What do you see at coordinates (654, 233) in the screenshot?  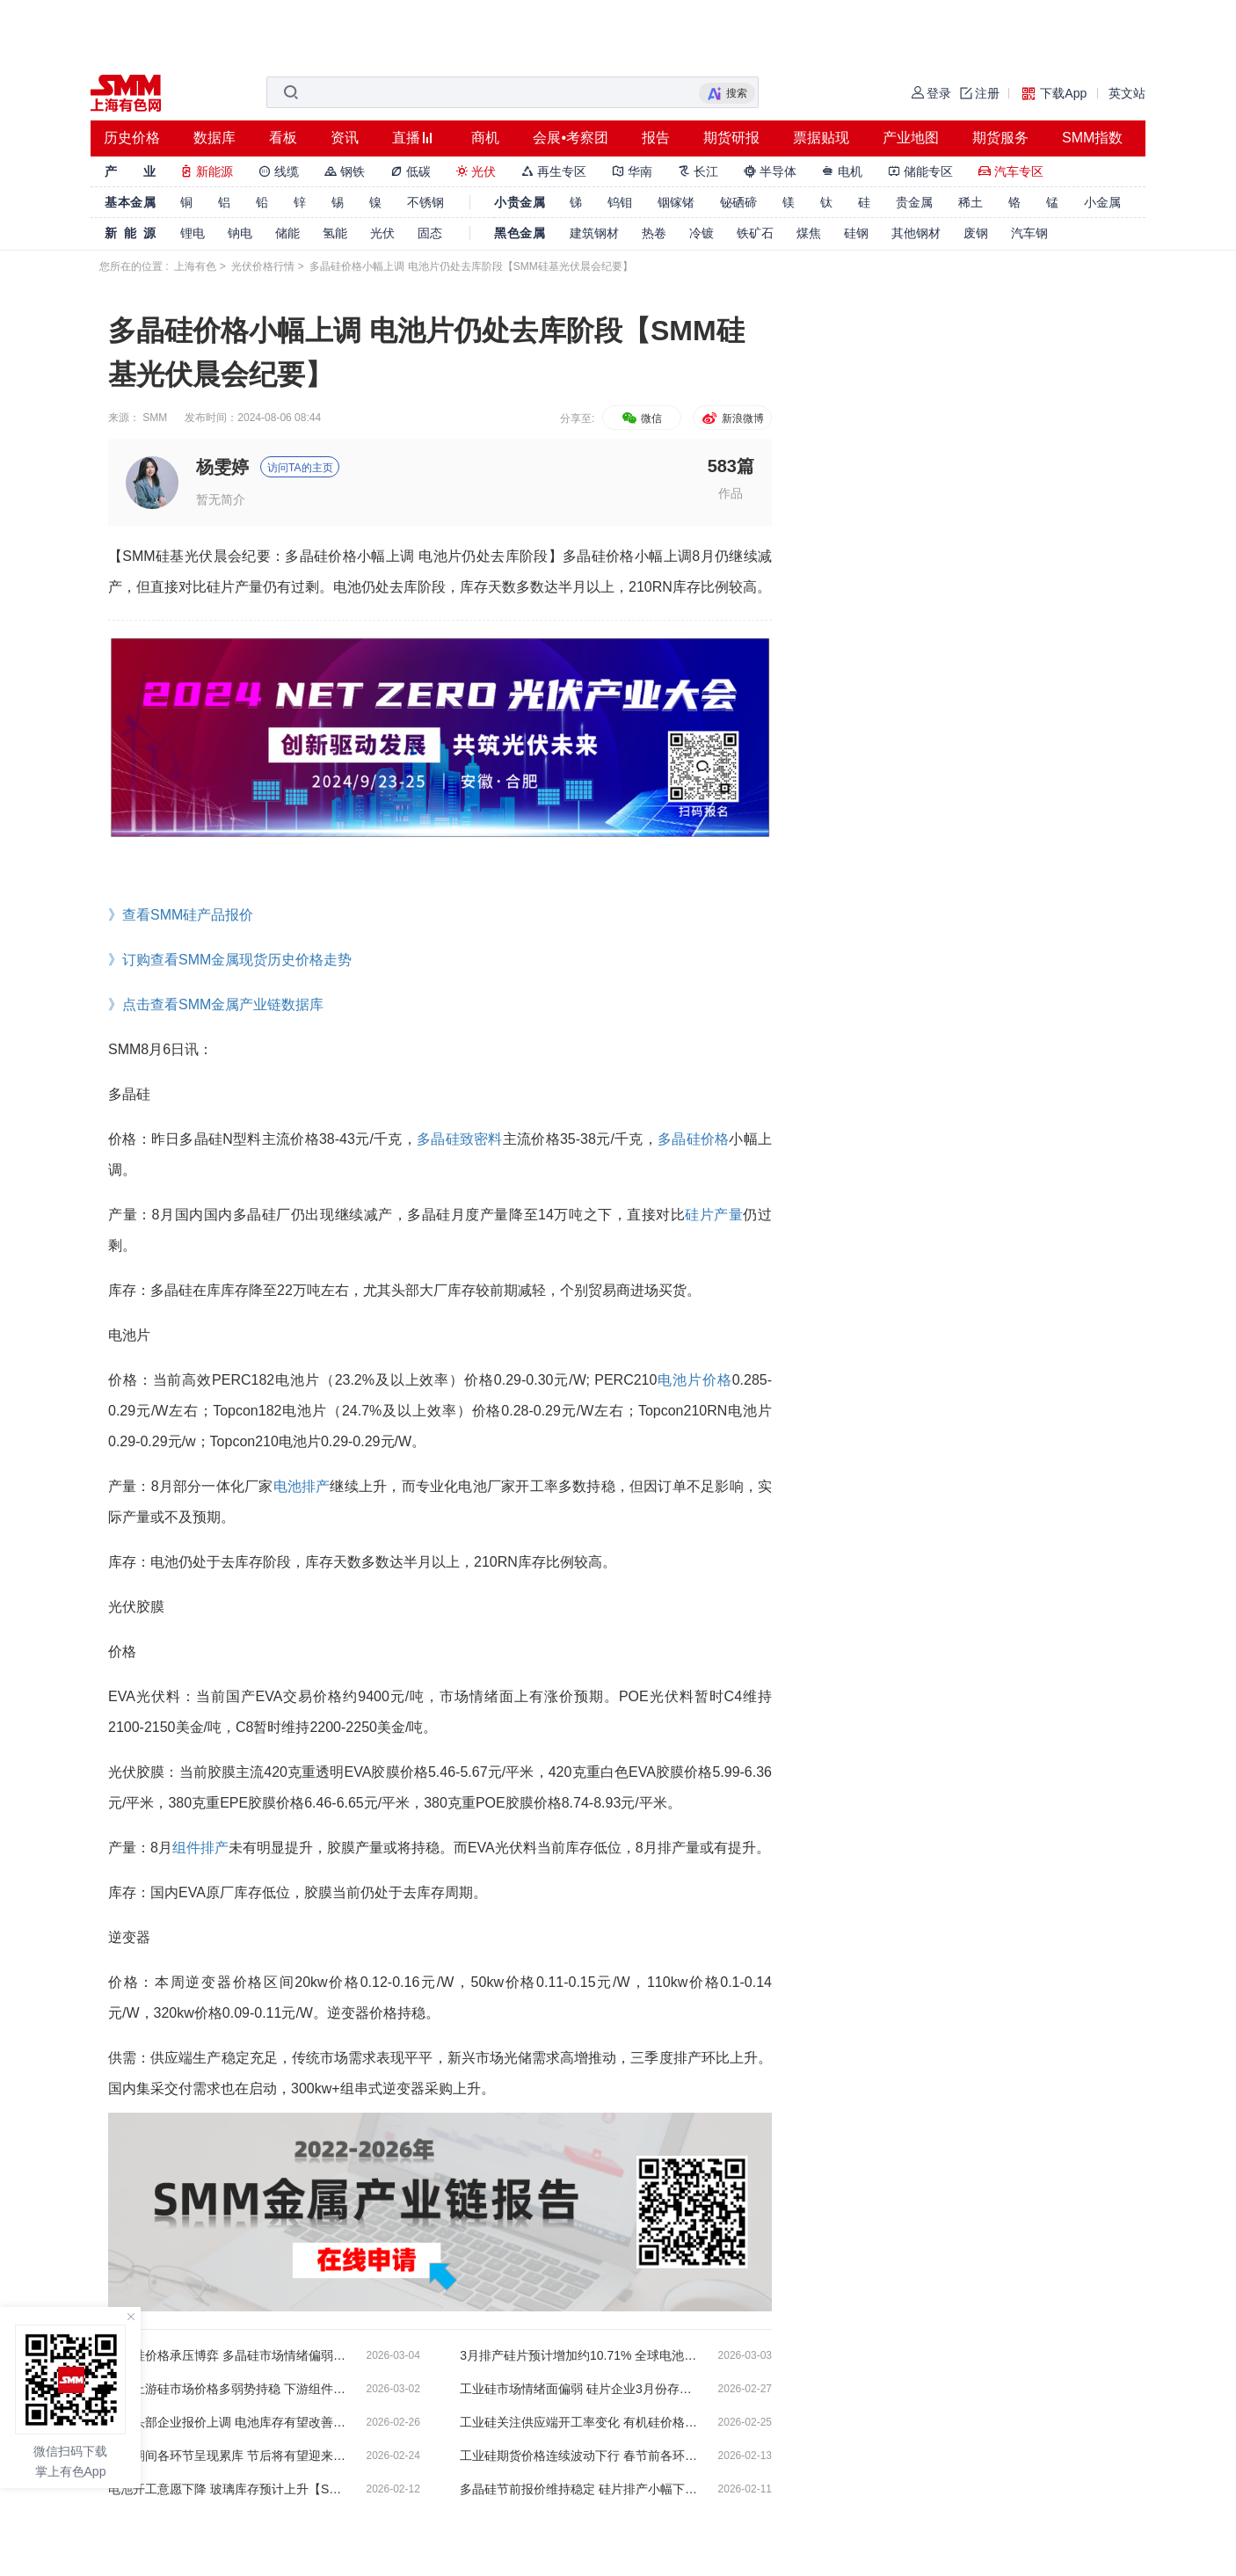 I see `热卷` at bounding box center [654, 233].